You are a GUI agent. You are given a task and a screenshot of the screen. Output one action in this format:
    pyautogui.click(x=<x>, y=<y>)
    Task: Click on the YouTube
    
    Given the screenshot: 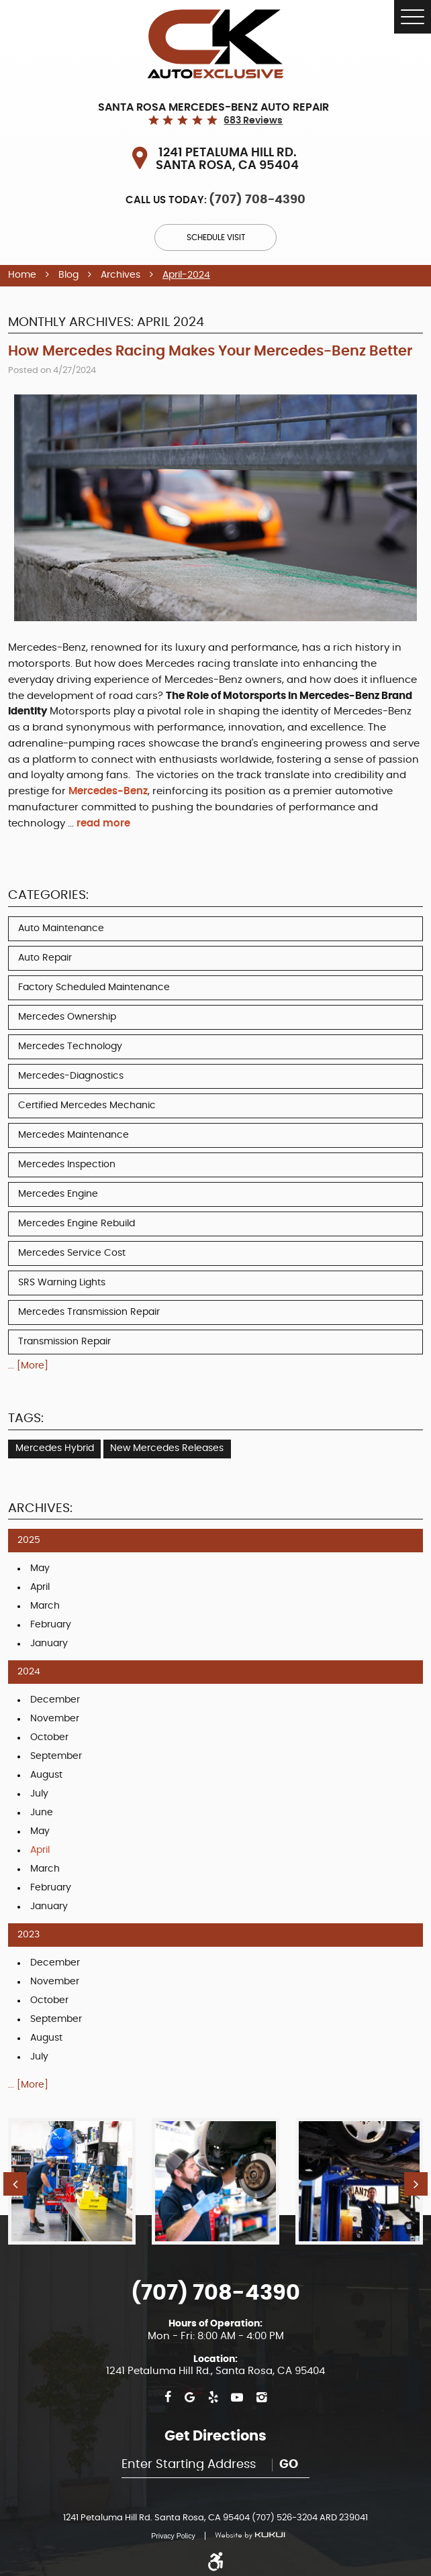 What is the action you would take?
    pyautogui.click(x=237, y=2397)
    